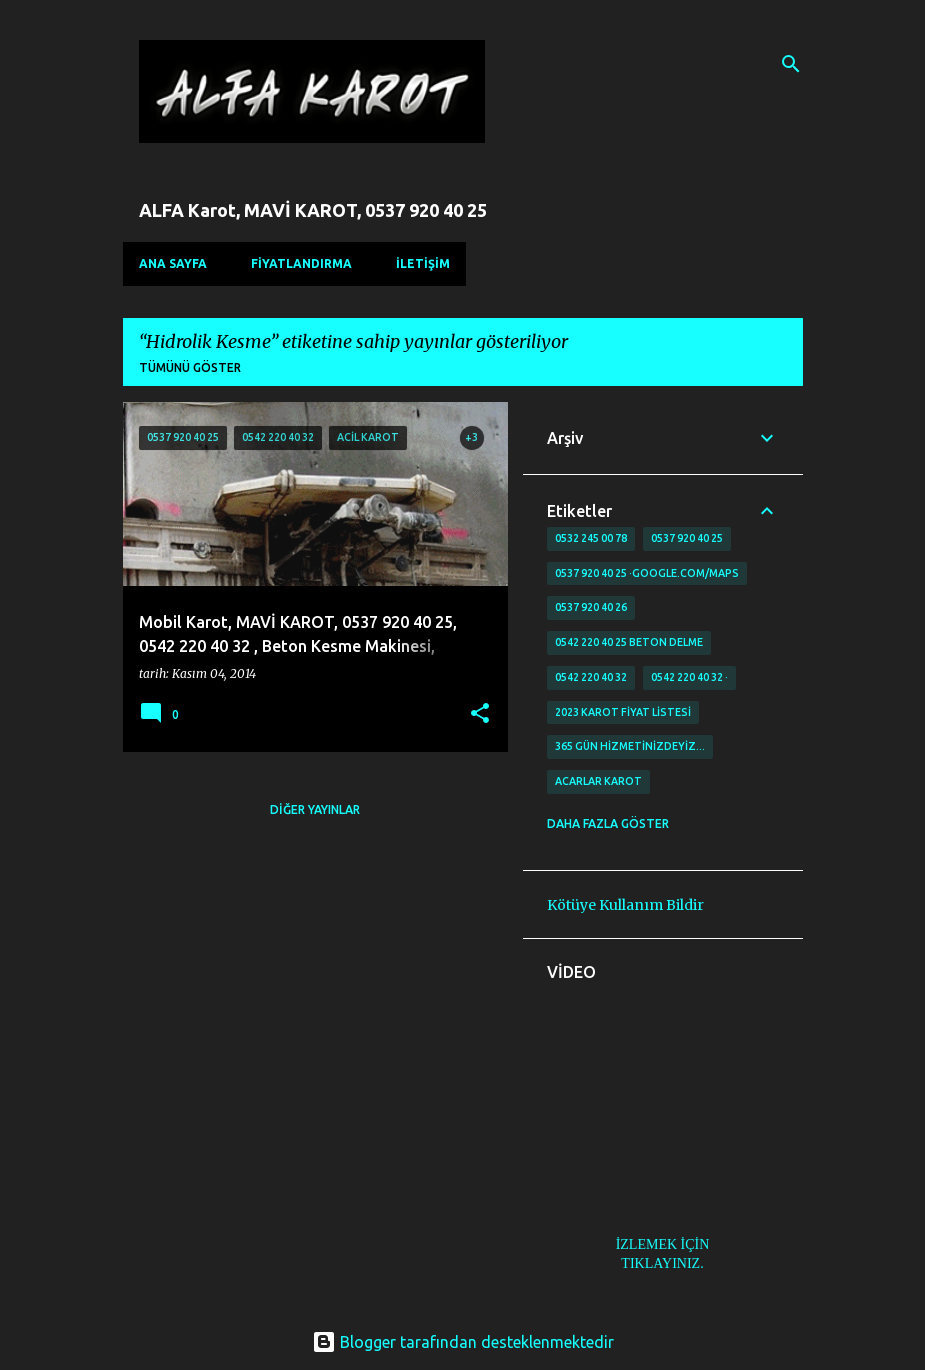 The image size is (925, 1370). What do you see at coordinates (662, 1263) in the screenshot?
I see `TIKLAYINIZ.` at bounding box center [662, 1263].